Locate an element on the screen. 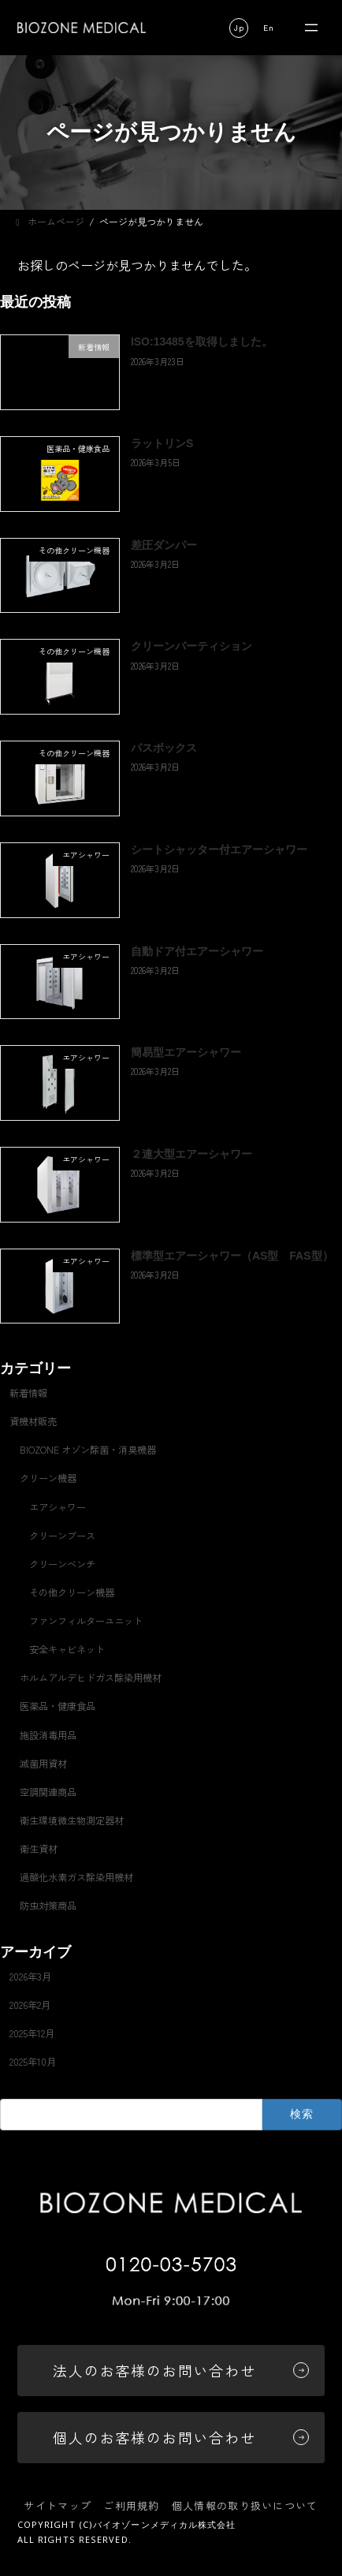 The image size is (342, 2576). 空調関連商品 is located at coordinates (48, 1792).